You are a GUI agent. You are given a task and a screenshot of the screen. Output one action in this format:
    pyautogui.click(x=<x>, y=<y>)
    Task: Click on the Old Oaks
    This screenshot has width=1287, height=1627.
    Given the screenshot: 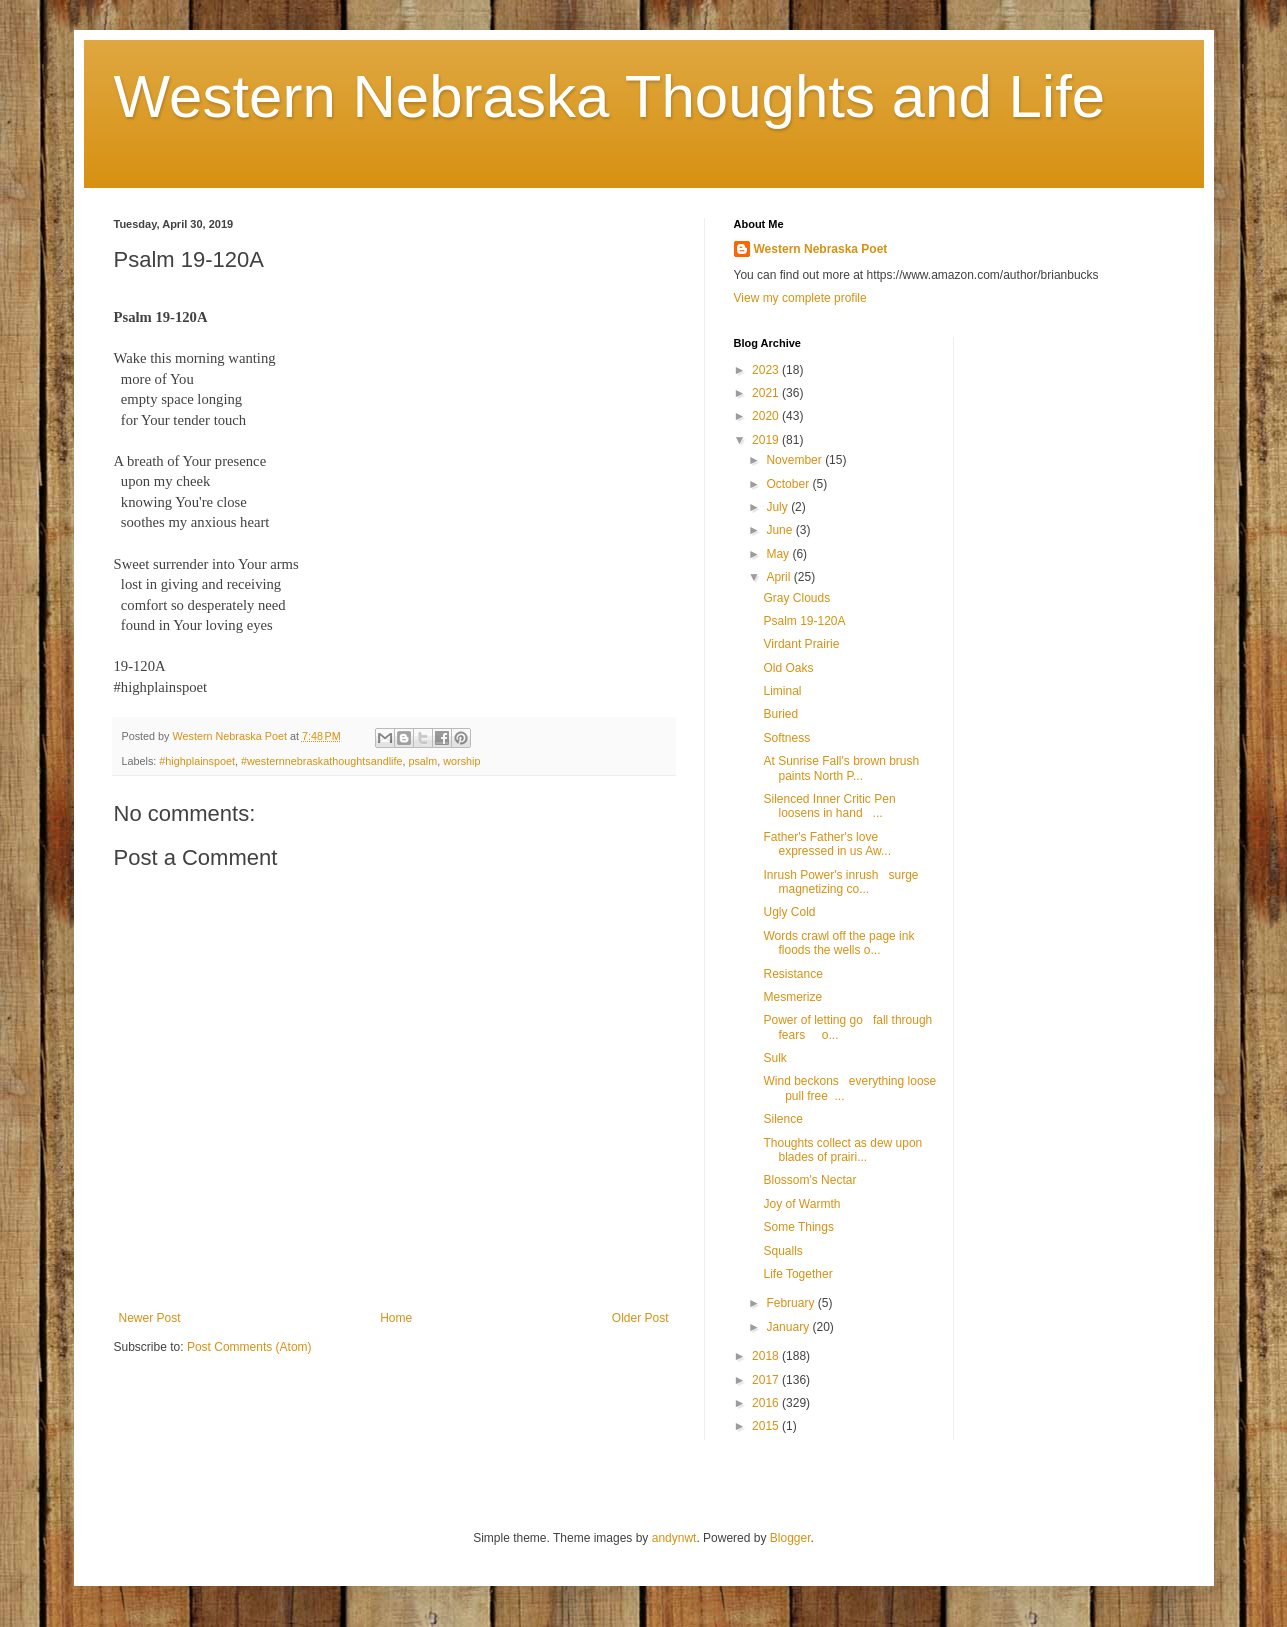 What is the action you would take?
    pyautogui.click(x=788, y=668)
    